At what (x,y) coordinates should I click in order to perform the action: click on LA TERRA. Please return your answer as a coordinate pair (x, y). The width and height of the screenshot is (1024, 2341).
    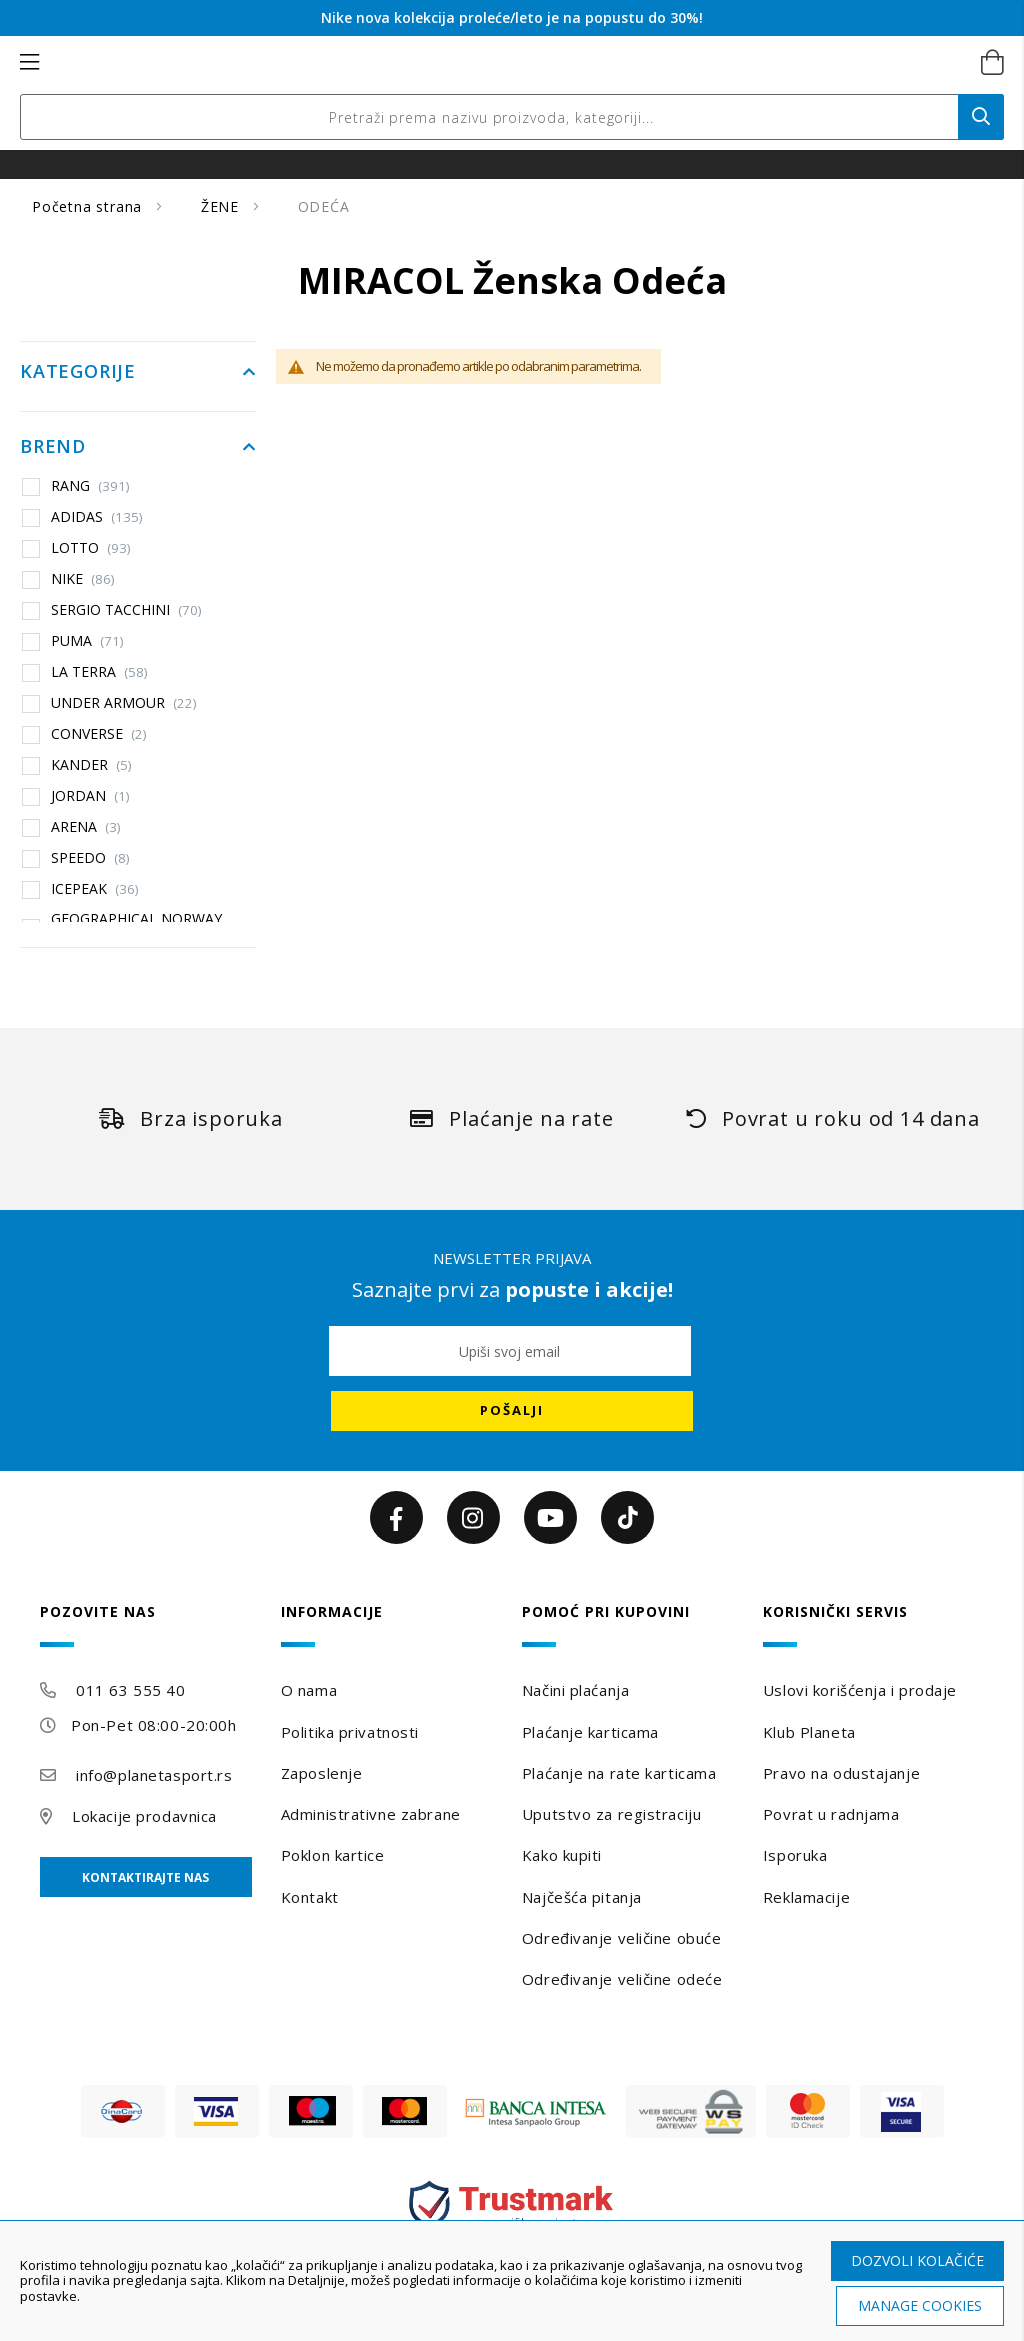
    Looking at the image, I should click on (99, 672).